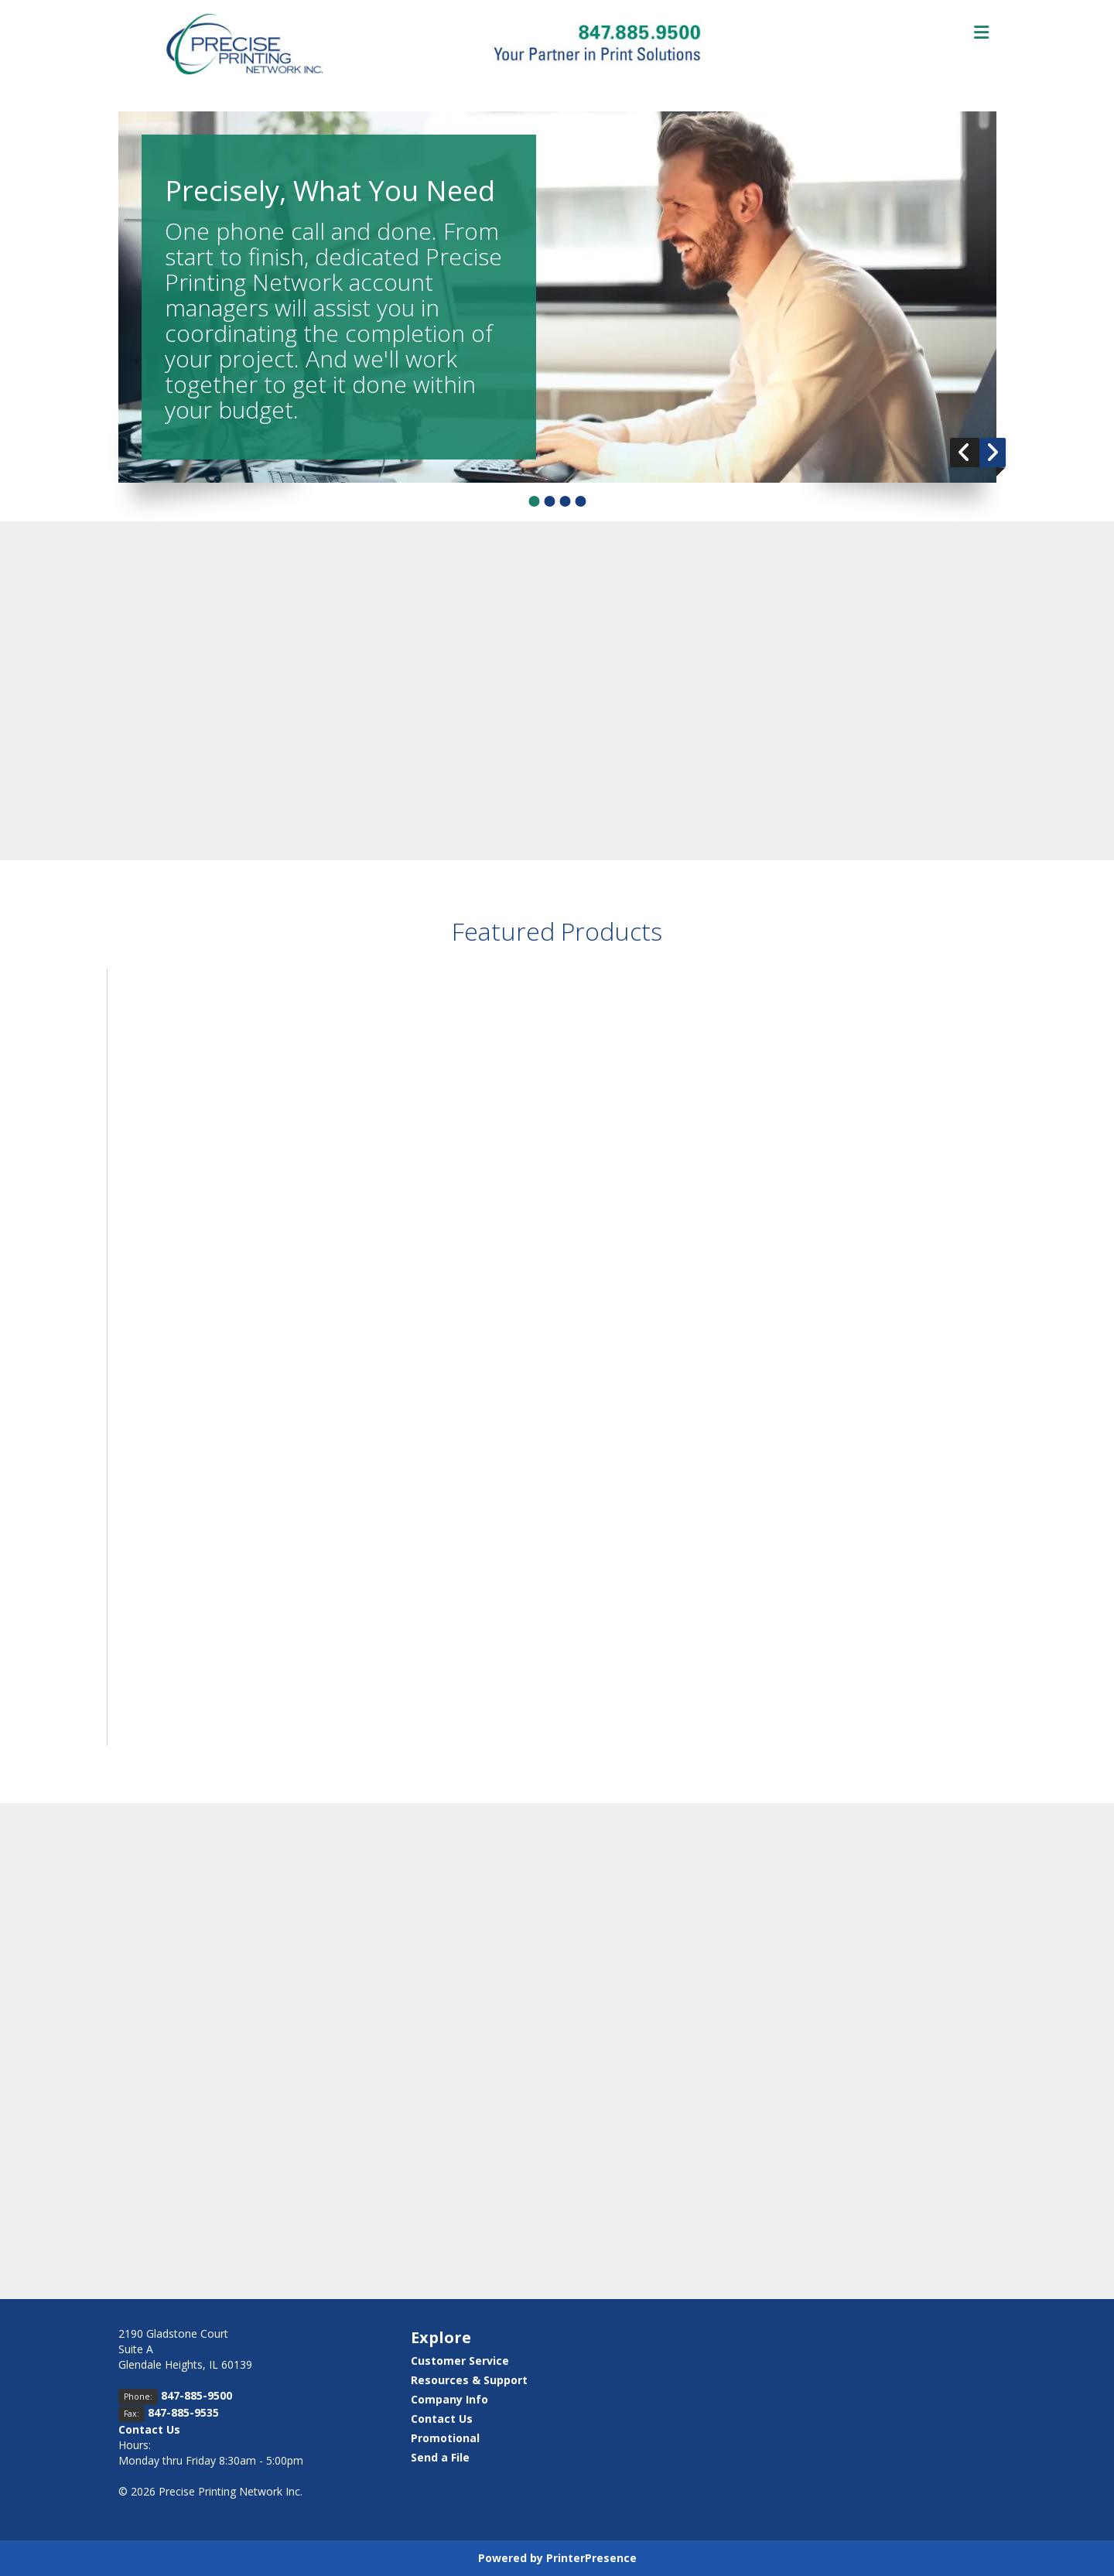  Describe the element at coordinates (591, 2557) in the screenshot. I see `PrinterPresence` at that location.